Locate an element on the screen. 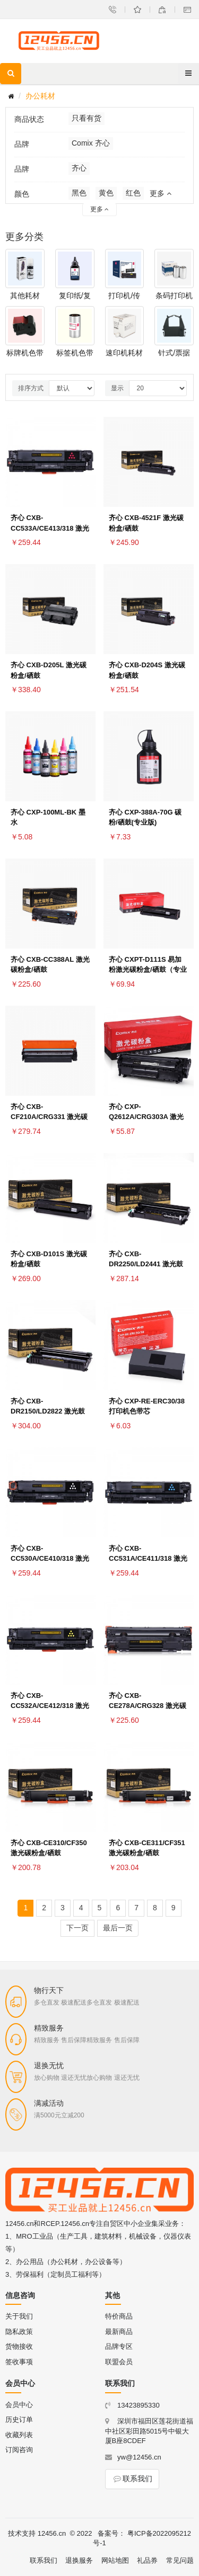 The height and width of the screenshot is (2576, 199). 礼品券 is located at coordinates (147, 2560).